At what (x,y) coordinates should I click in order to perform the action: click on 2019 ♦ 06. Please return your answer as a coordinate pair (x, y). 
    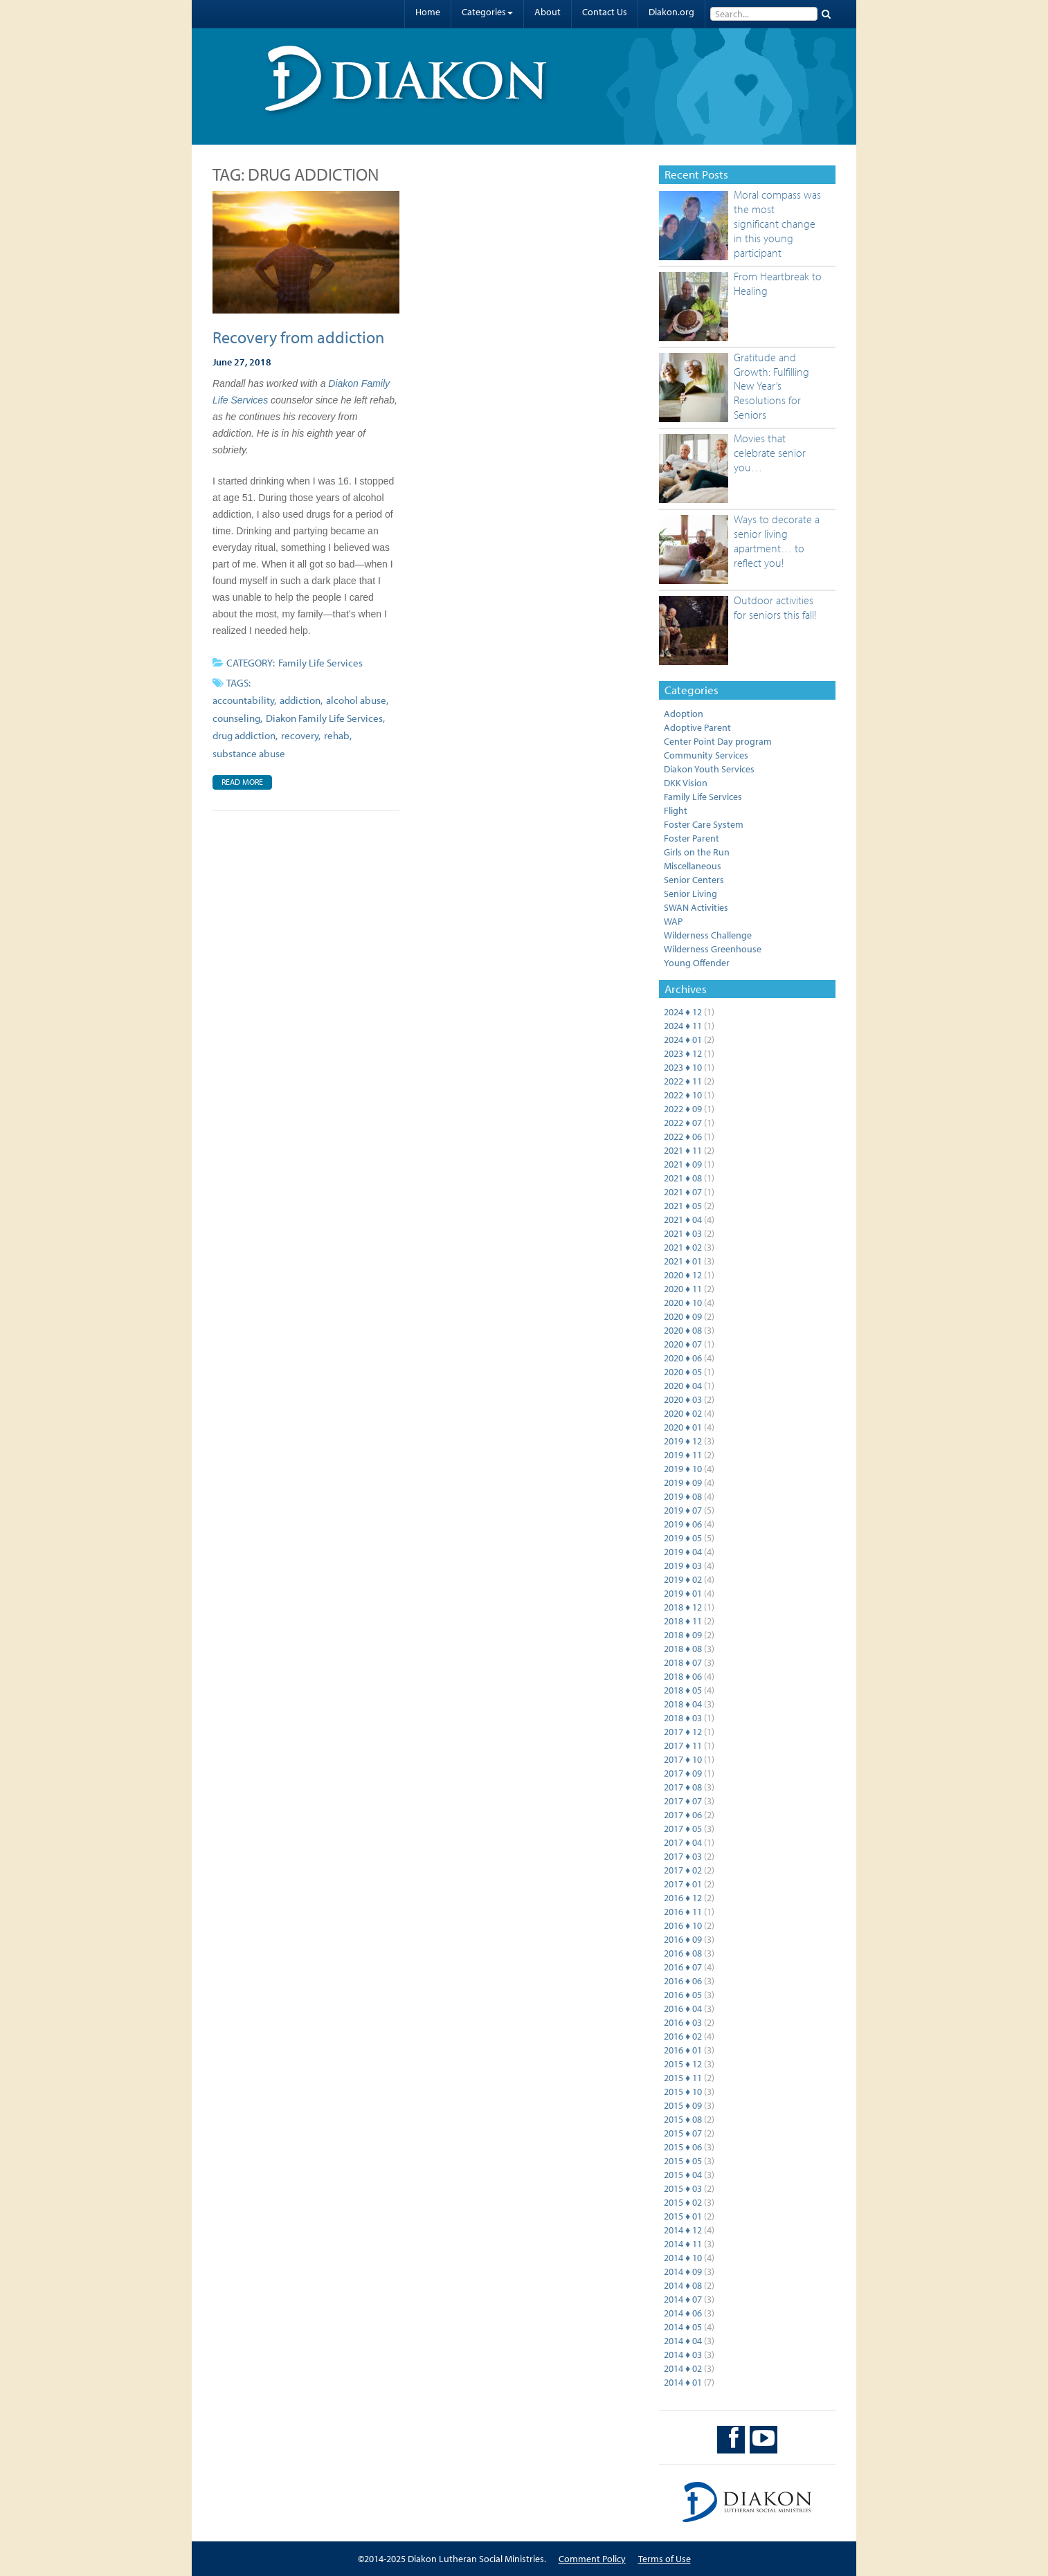
    Looking at the image, I should click on (683, 1524).